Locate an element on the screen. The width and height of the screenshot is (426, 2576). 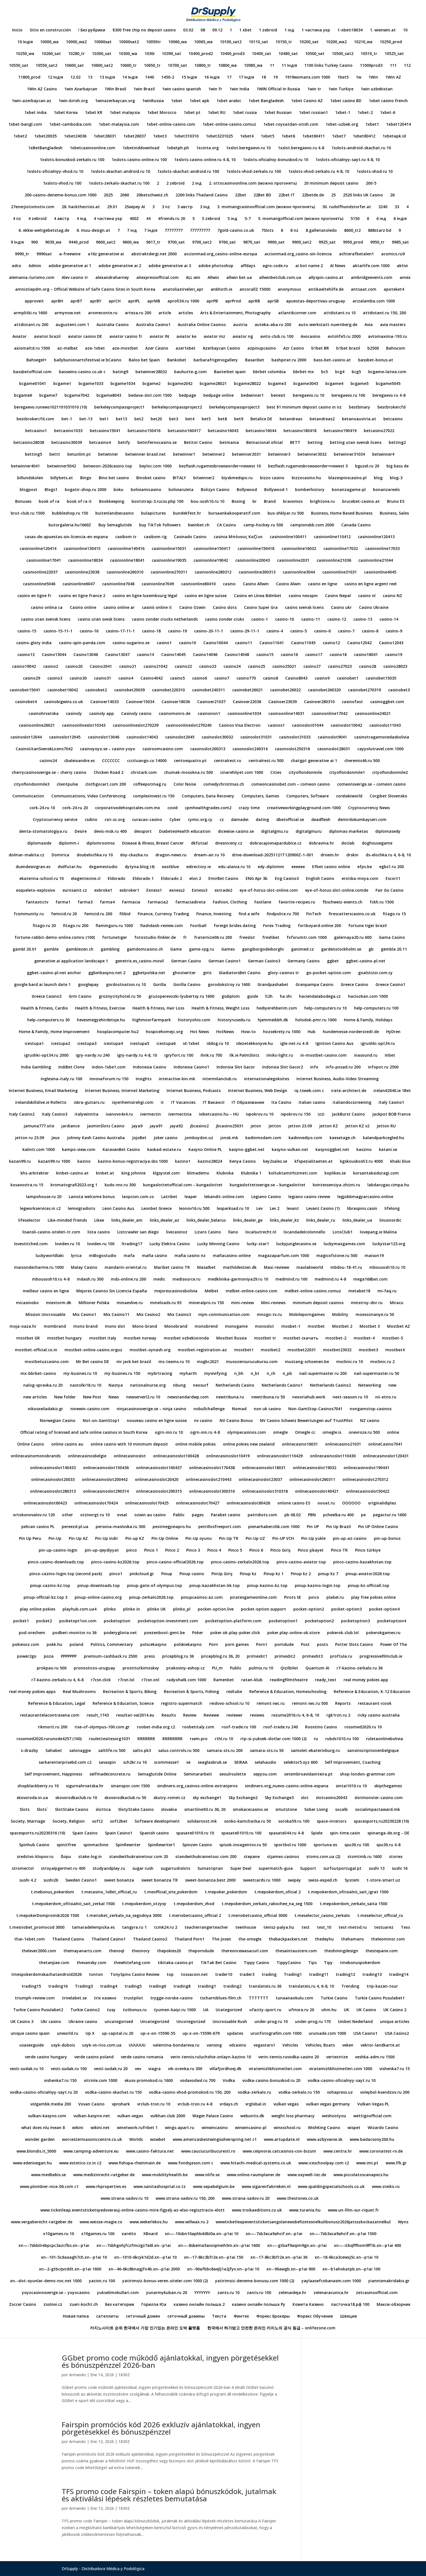
casinionline4045 is located at coordinates (380, 572).